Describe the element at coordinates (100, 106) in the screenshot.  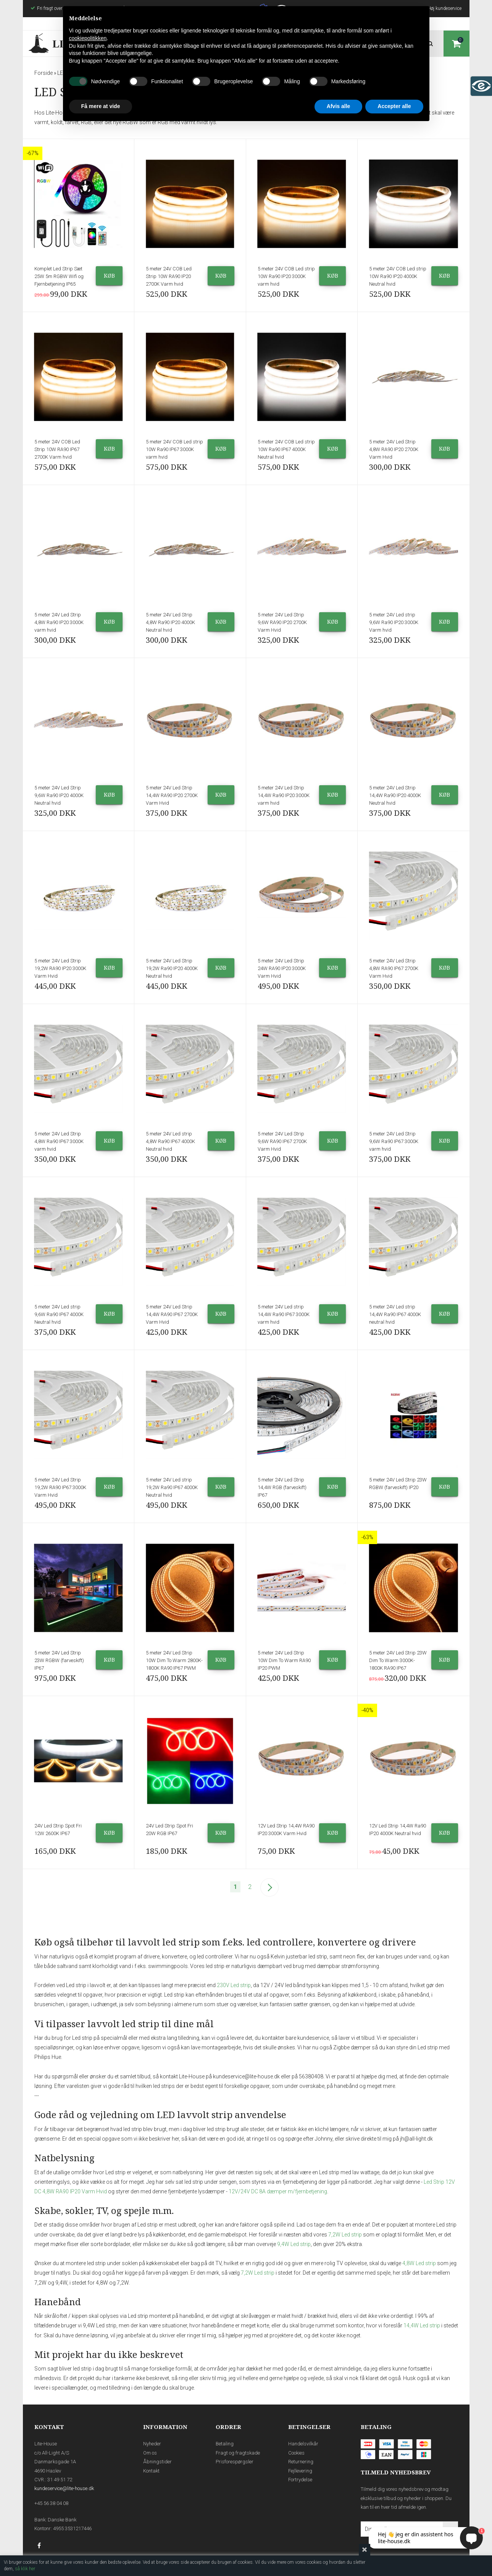
I see `Få mere at vide [button]` at that location.